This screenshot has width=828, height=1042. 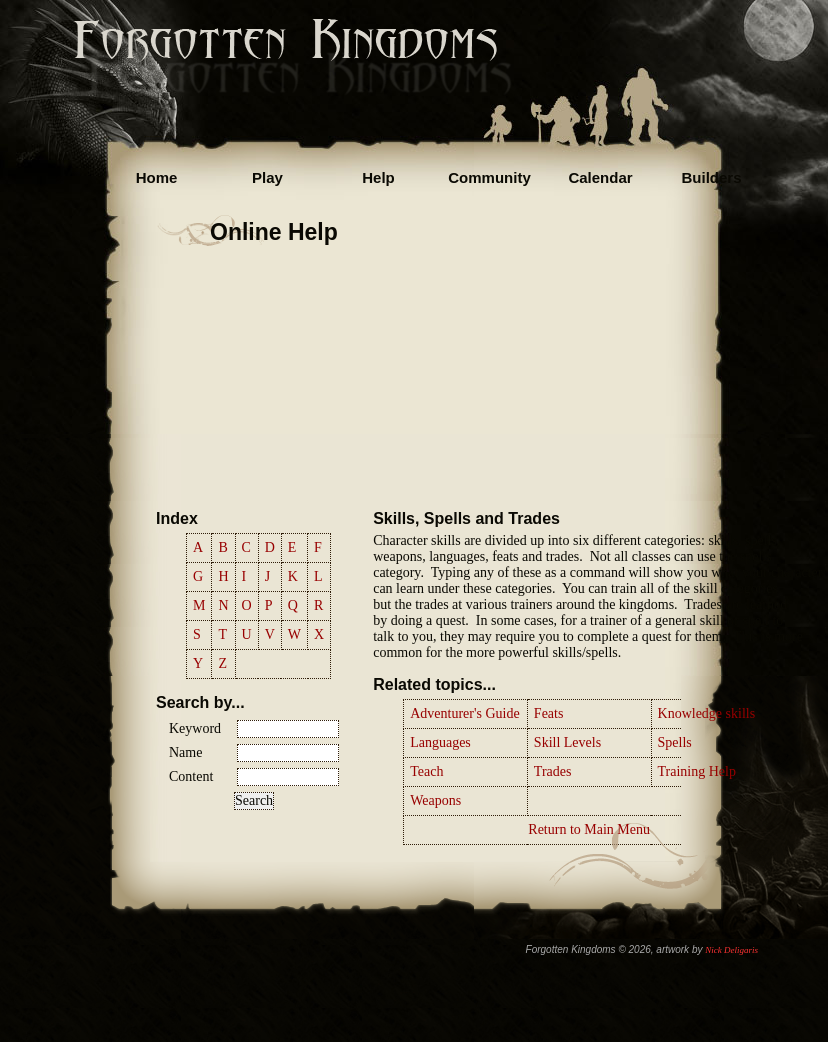 What do you see at coordinates (191, 776) in the screenshot?
I see `Content` at bounding box center [191, 776].